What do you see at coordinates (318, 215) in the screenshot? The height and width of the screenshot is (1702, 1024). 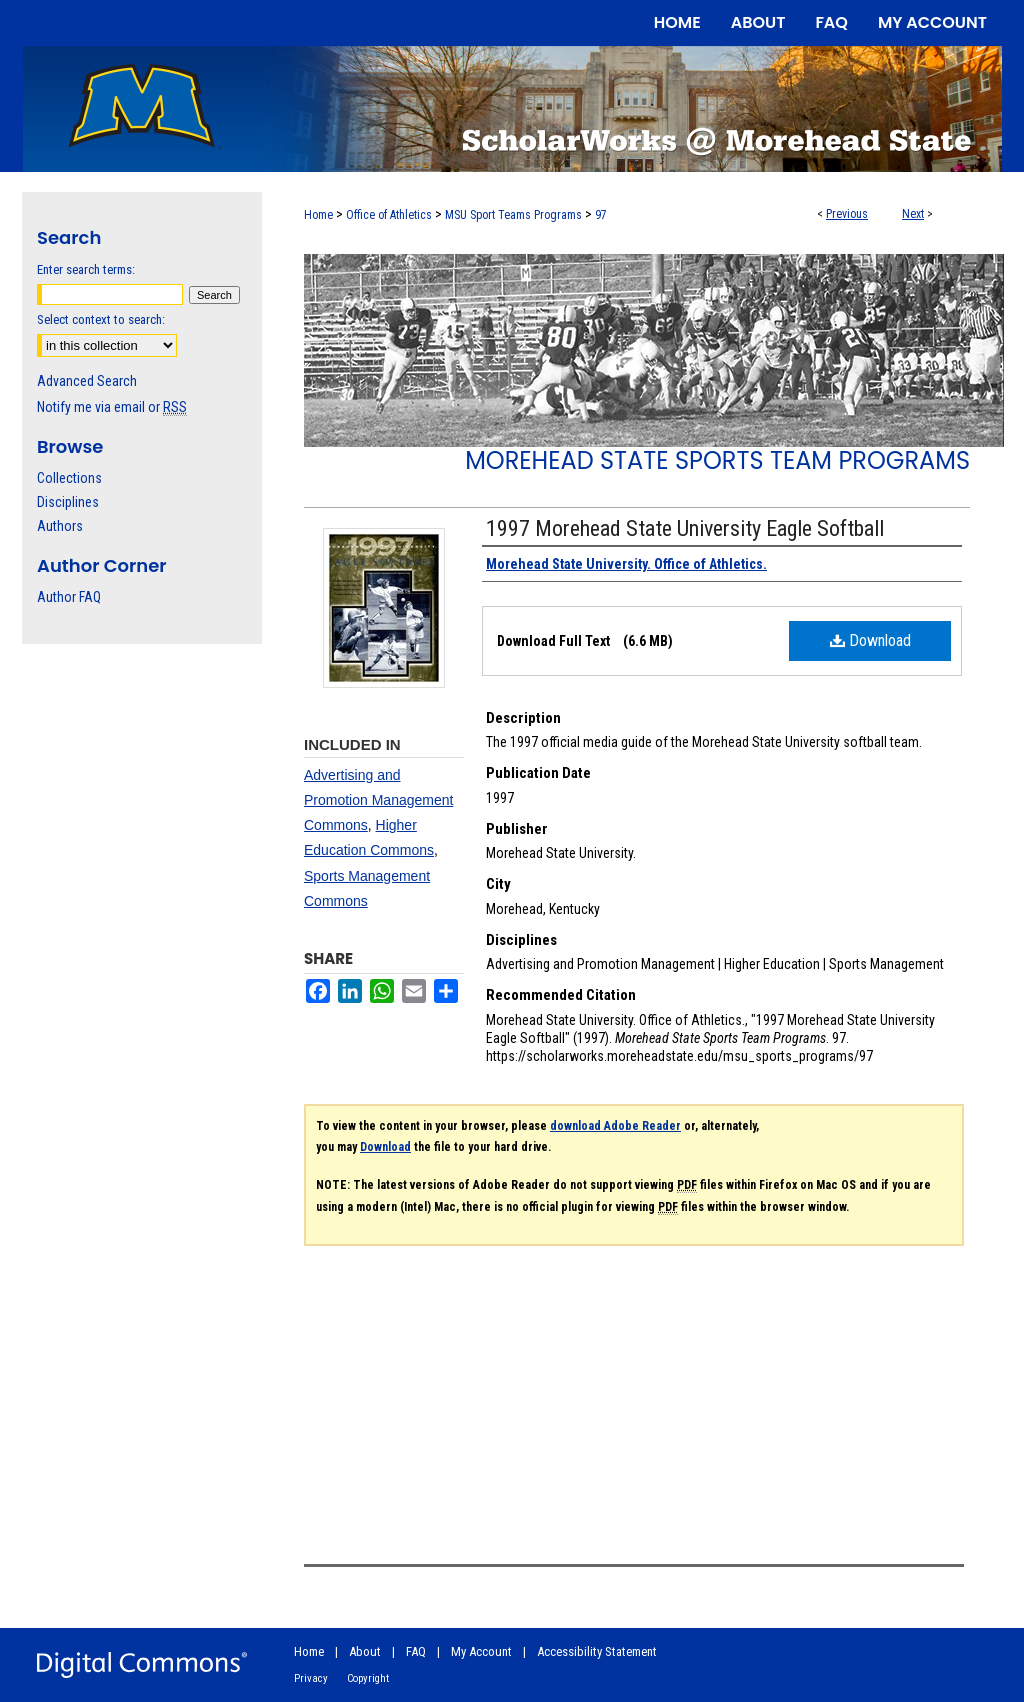 I see `Home` at bounding box center [318, 215].